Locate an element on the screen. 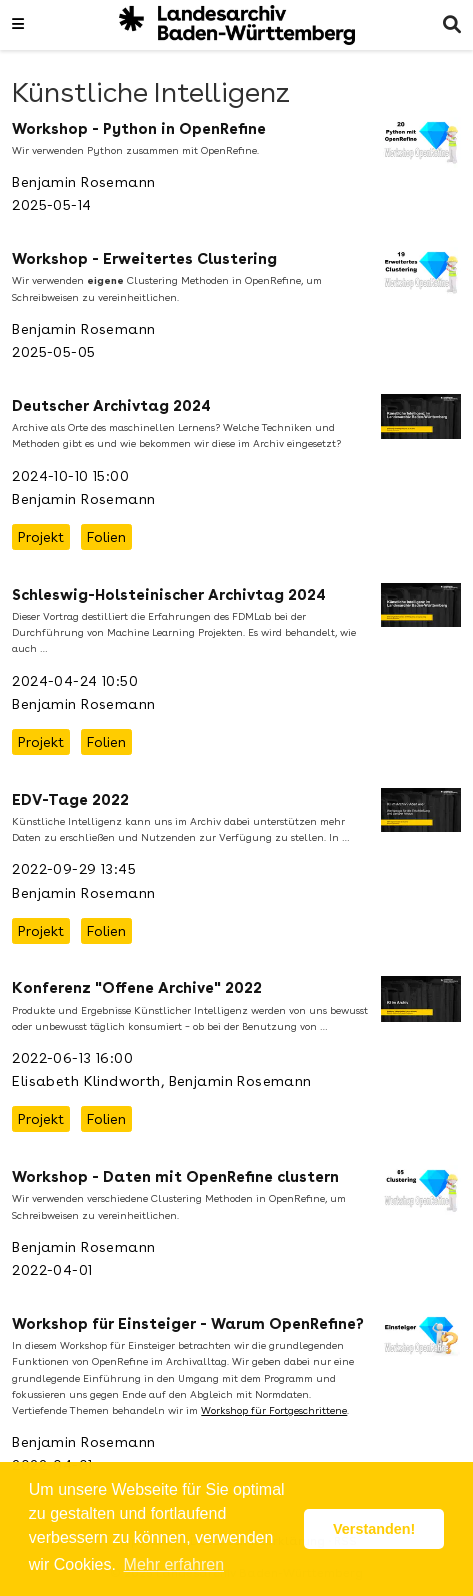 The width and height of the screenshot is (473, 1596). Workshop - Daten mit OpenRefine clustern is located at coordinates (175, 1177).